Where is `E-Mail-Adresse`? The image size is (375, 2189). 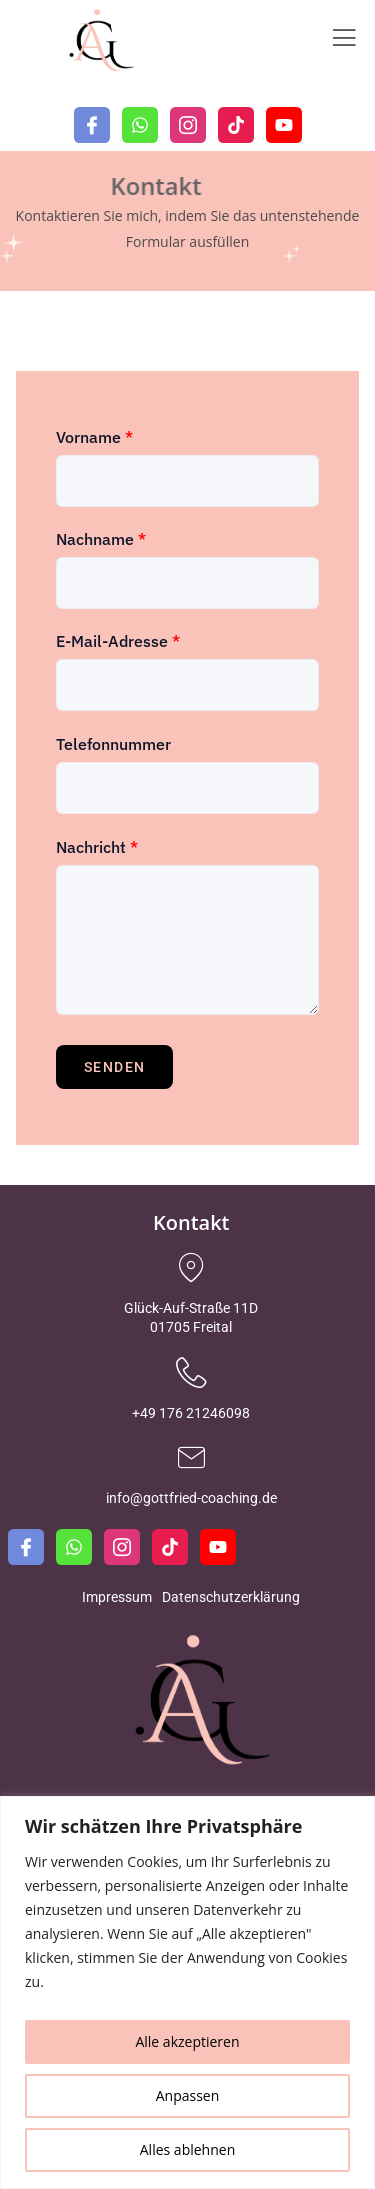 E-Mail-Adresse is located at coordinates (118, 641).